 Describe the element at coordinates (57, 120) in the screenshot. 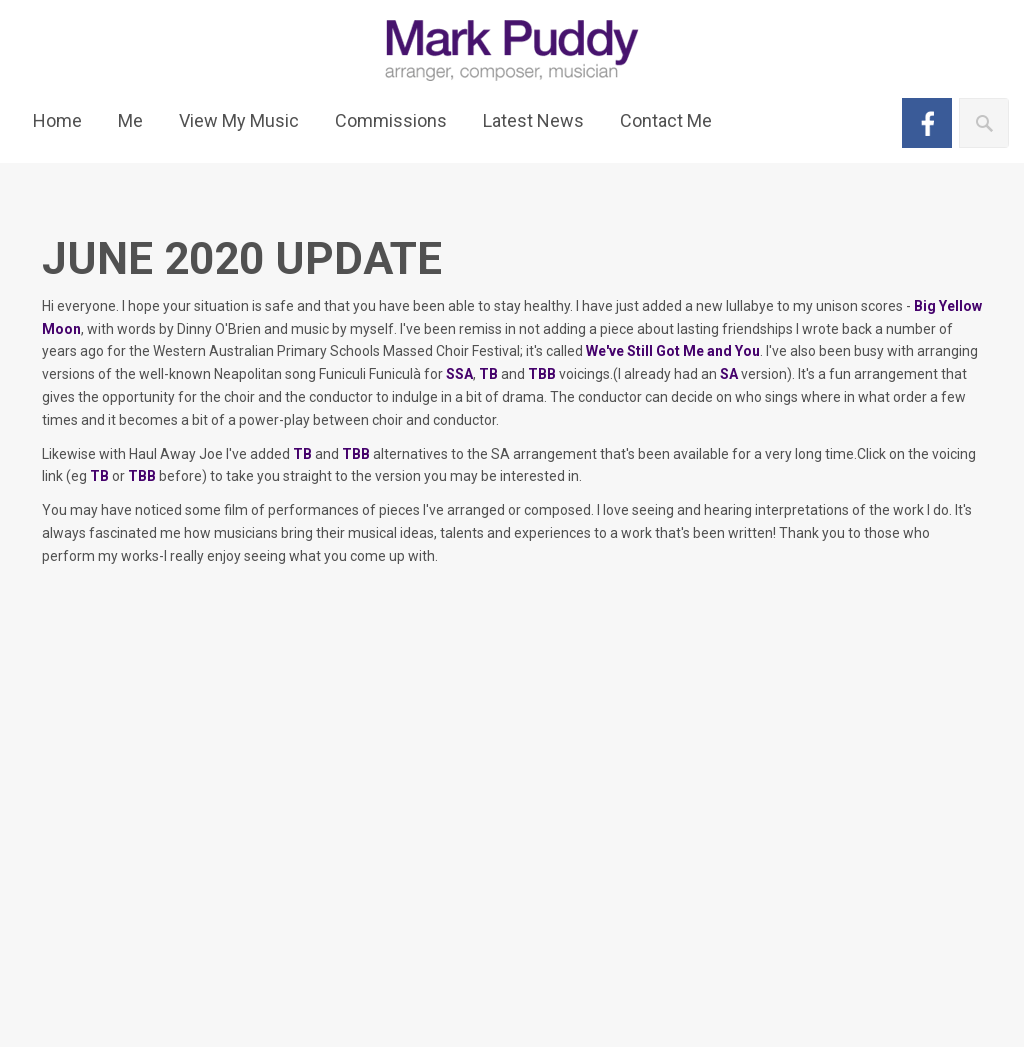

I see `Home` at that location.